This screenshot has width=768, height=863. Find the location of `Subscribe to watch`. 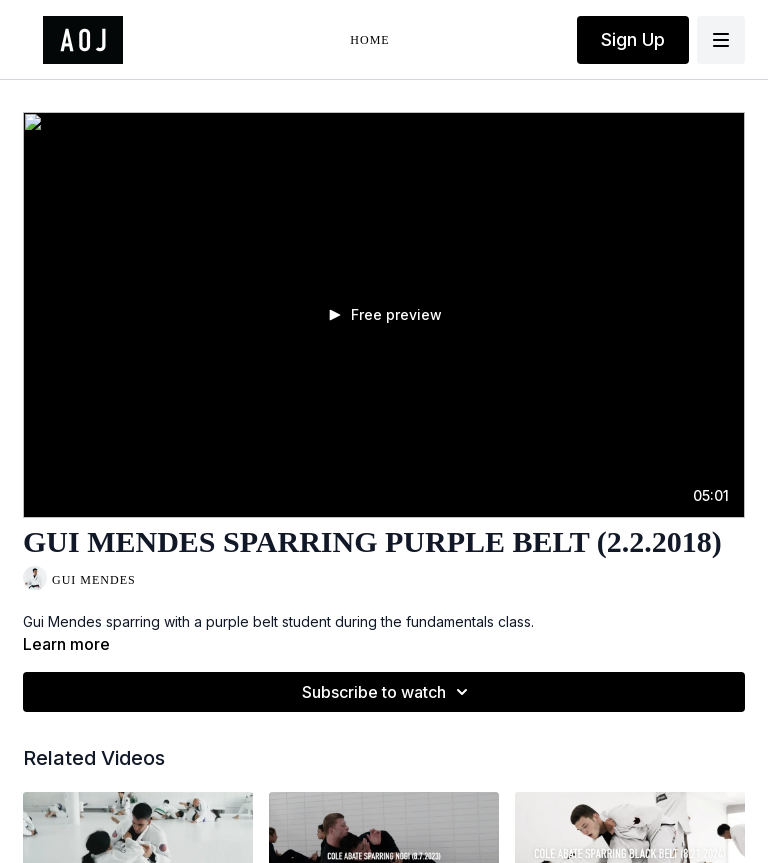

Subscribe to watch is located at coordinates (388, 692).